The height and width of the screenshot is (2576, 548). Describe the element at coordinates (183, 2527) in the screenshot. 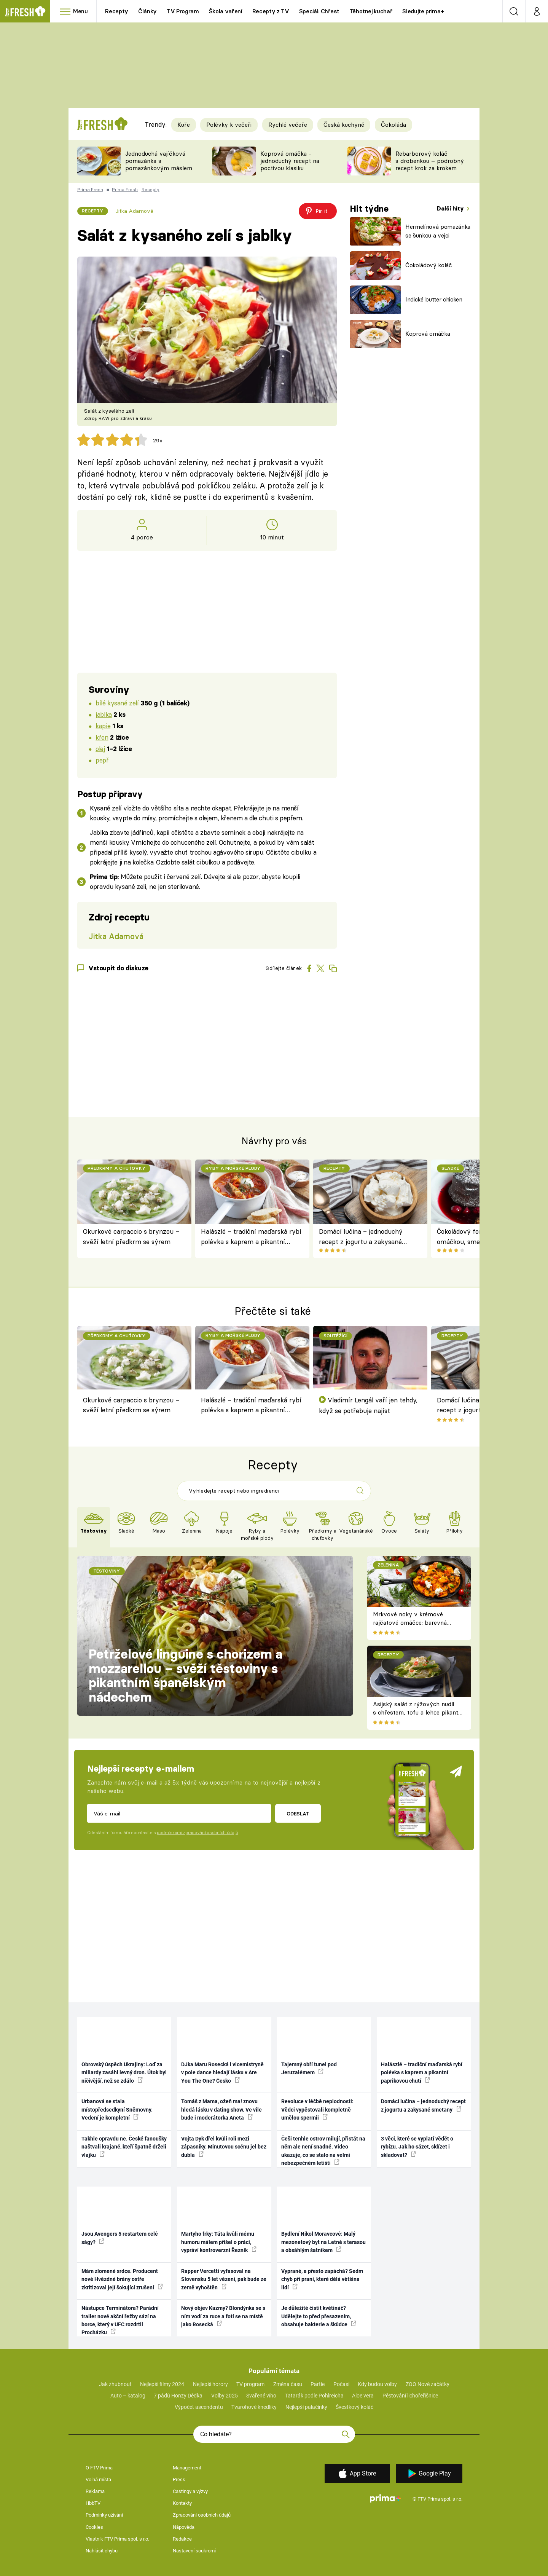

I see `Nápověda` at that location.